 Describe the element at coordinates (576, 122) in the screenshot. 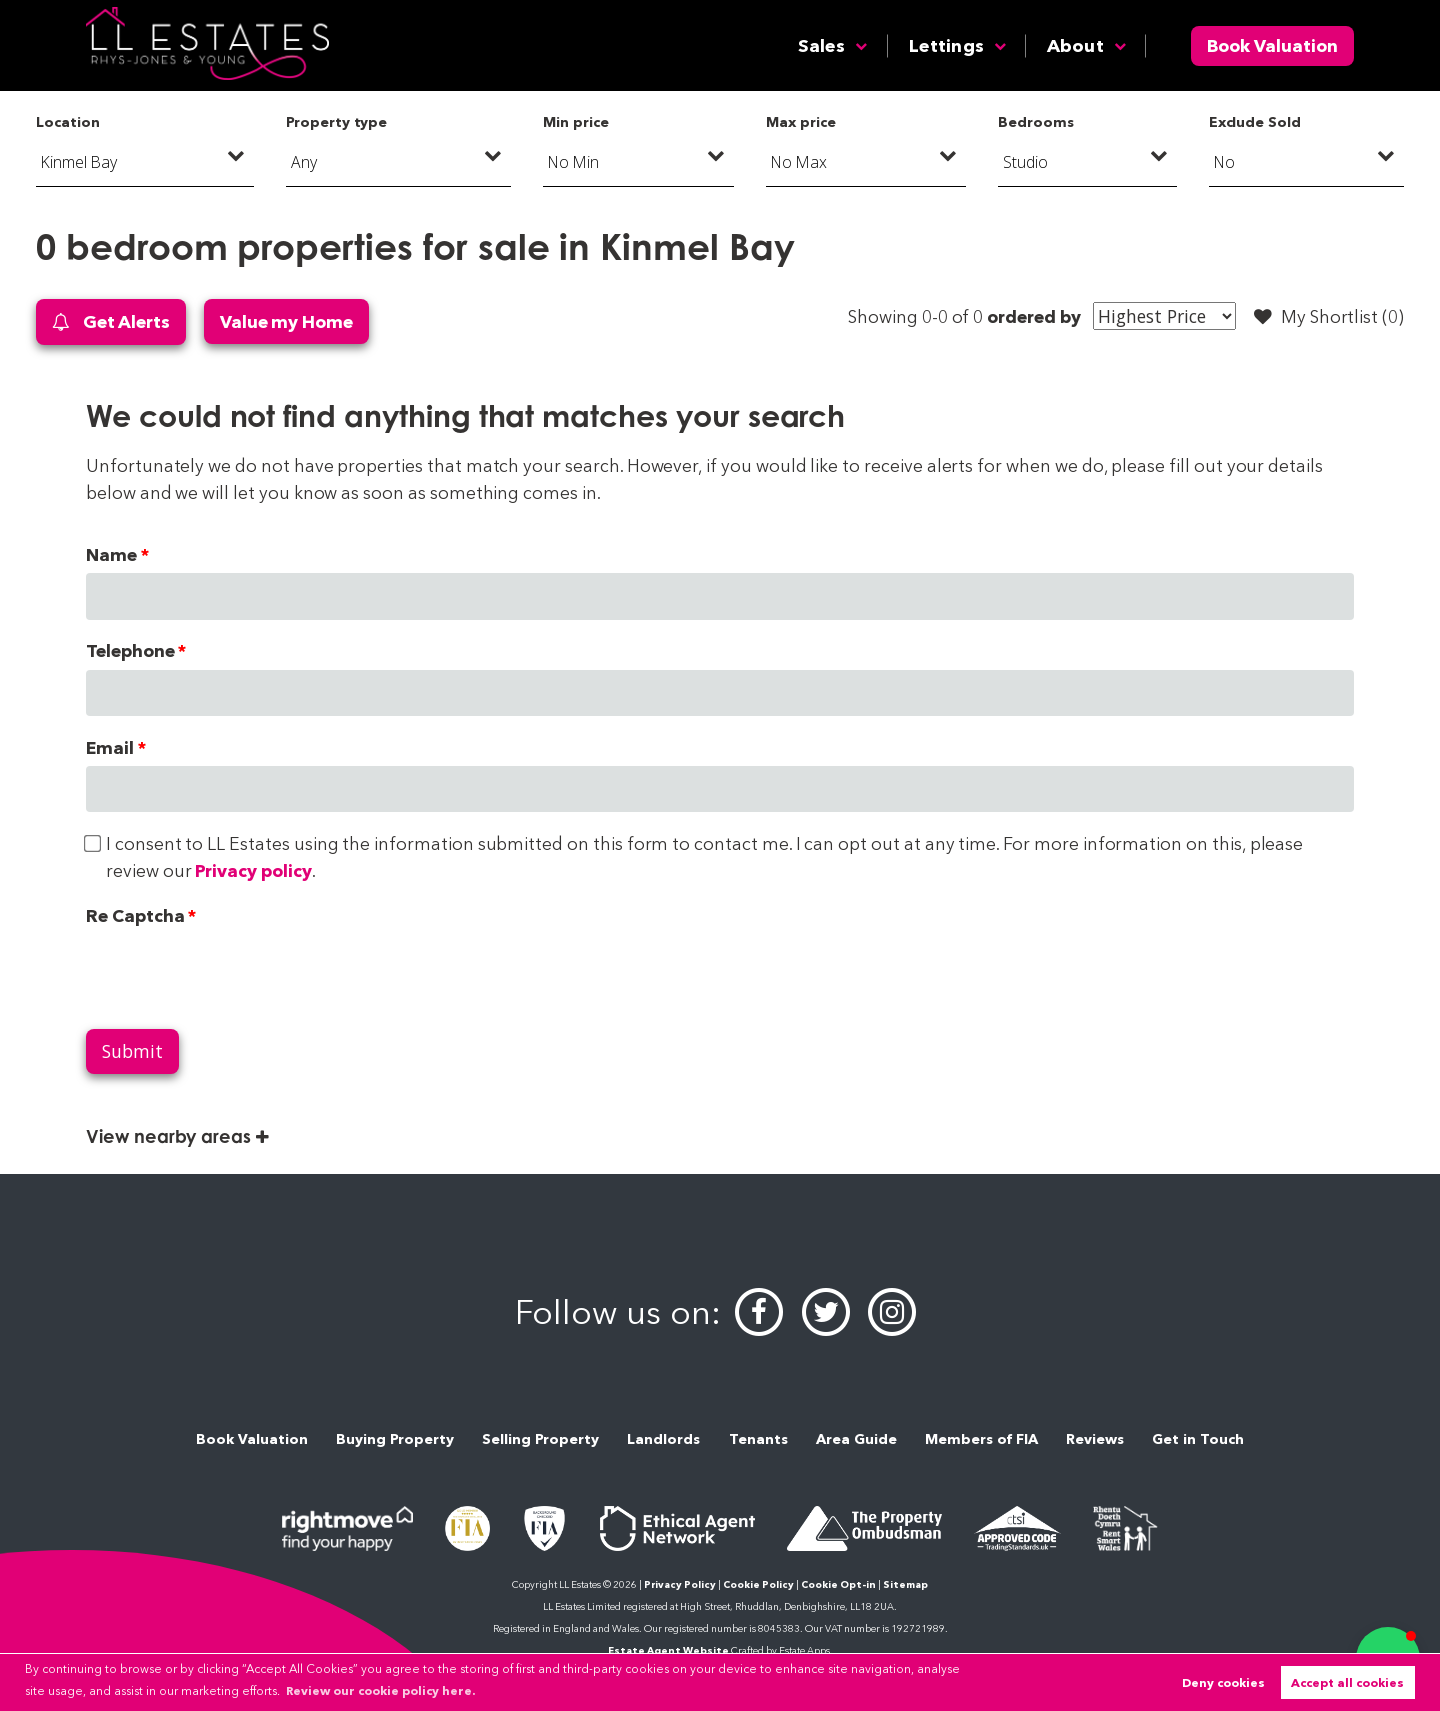

I see `Min price` at that location.